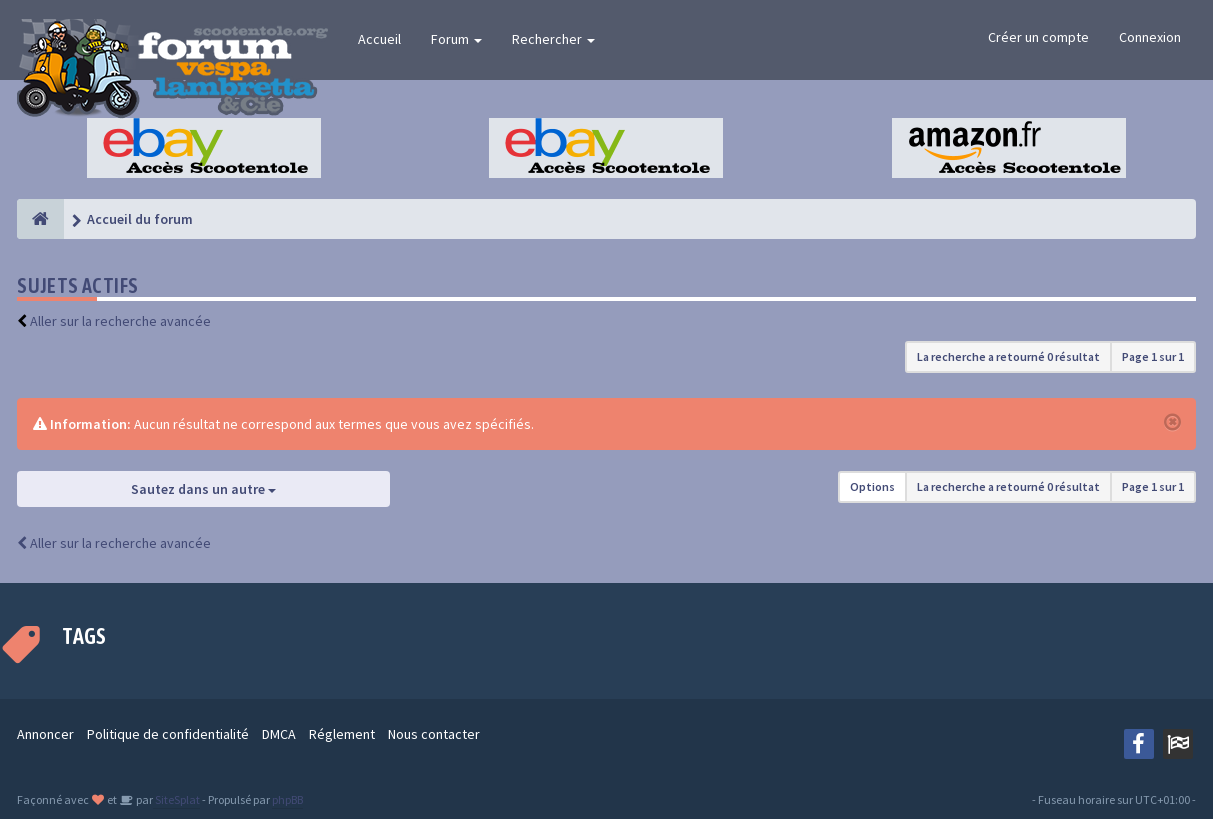  I want to click on Forum, so click(456, 39).